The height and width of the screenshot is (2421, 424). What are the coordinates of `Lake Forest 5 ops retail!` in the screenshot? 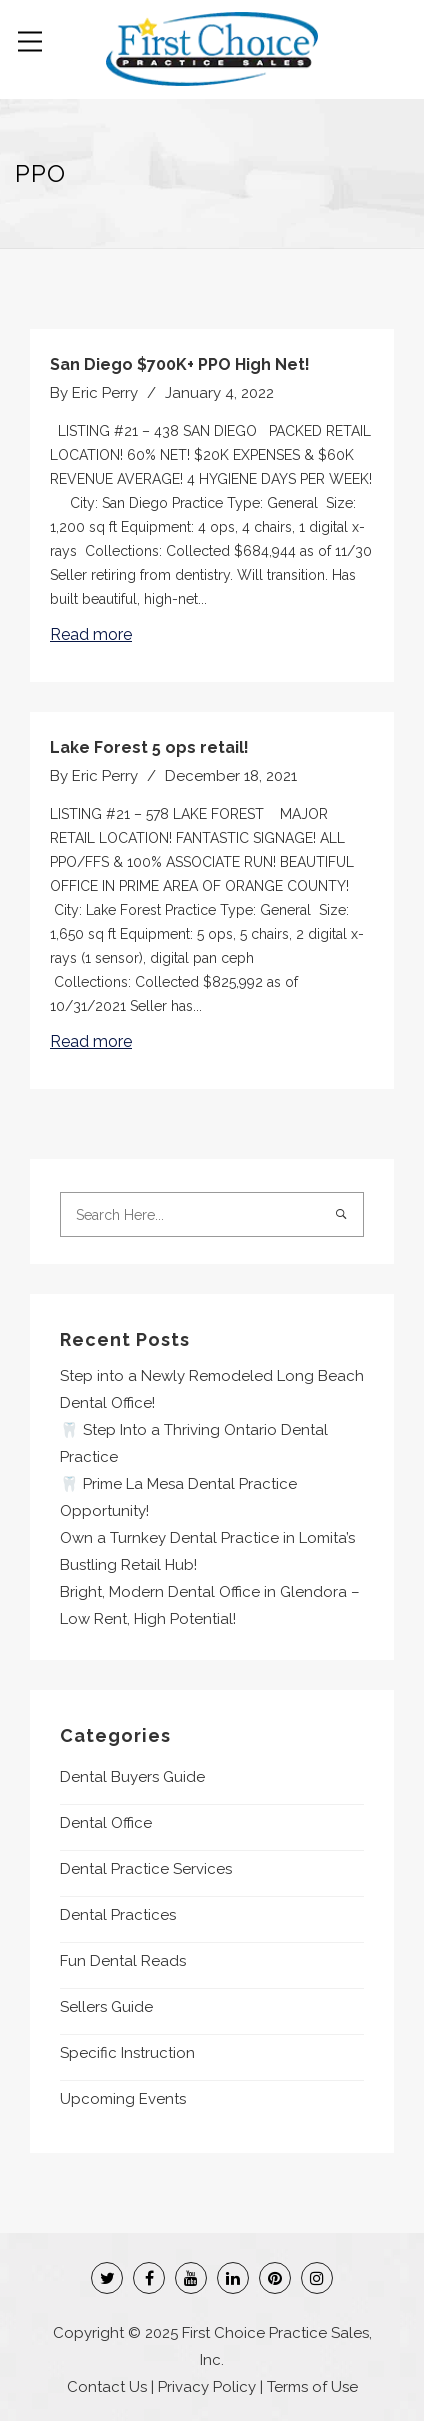 It's located at (149, 747).